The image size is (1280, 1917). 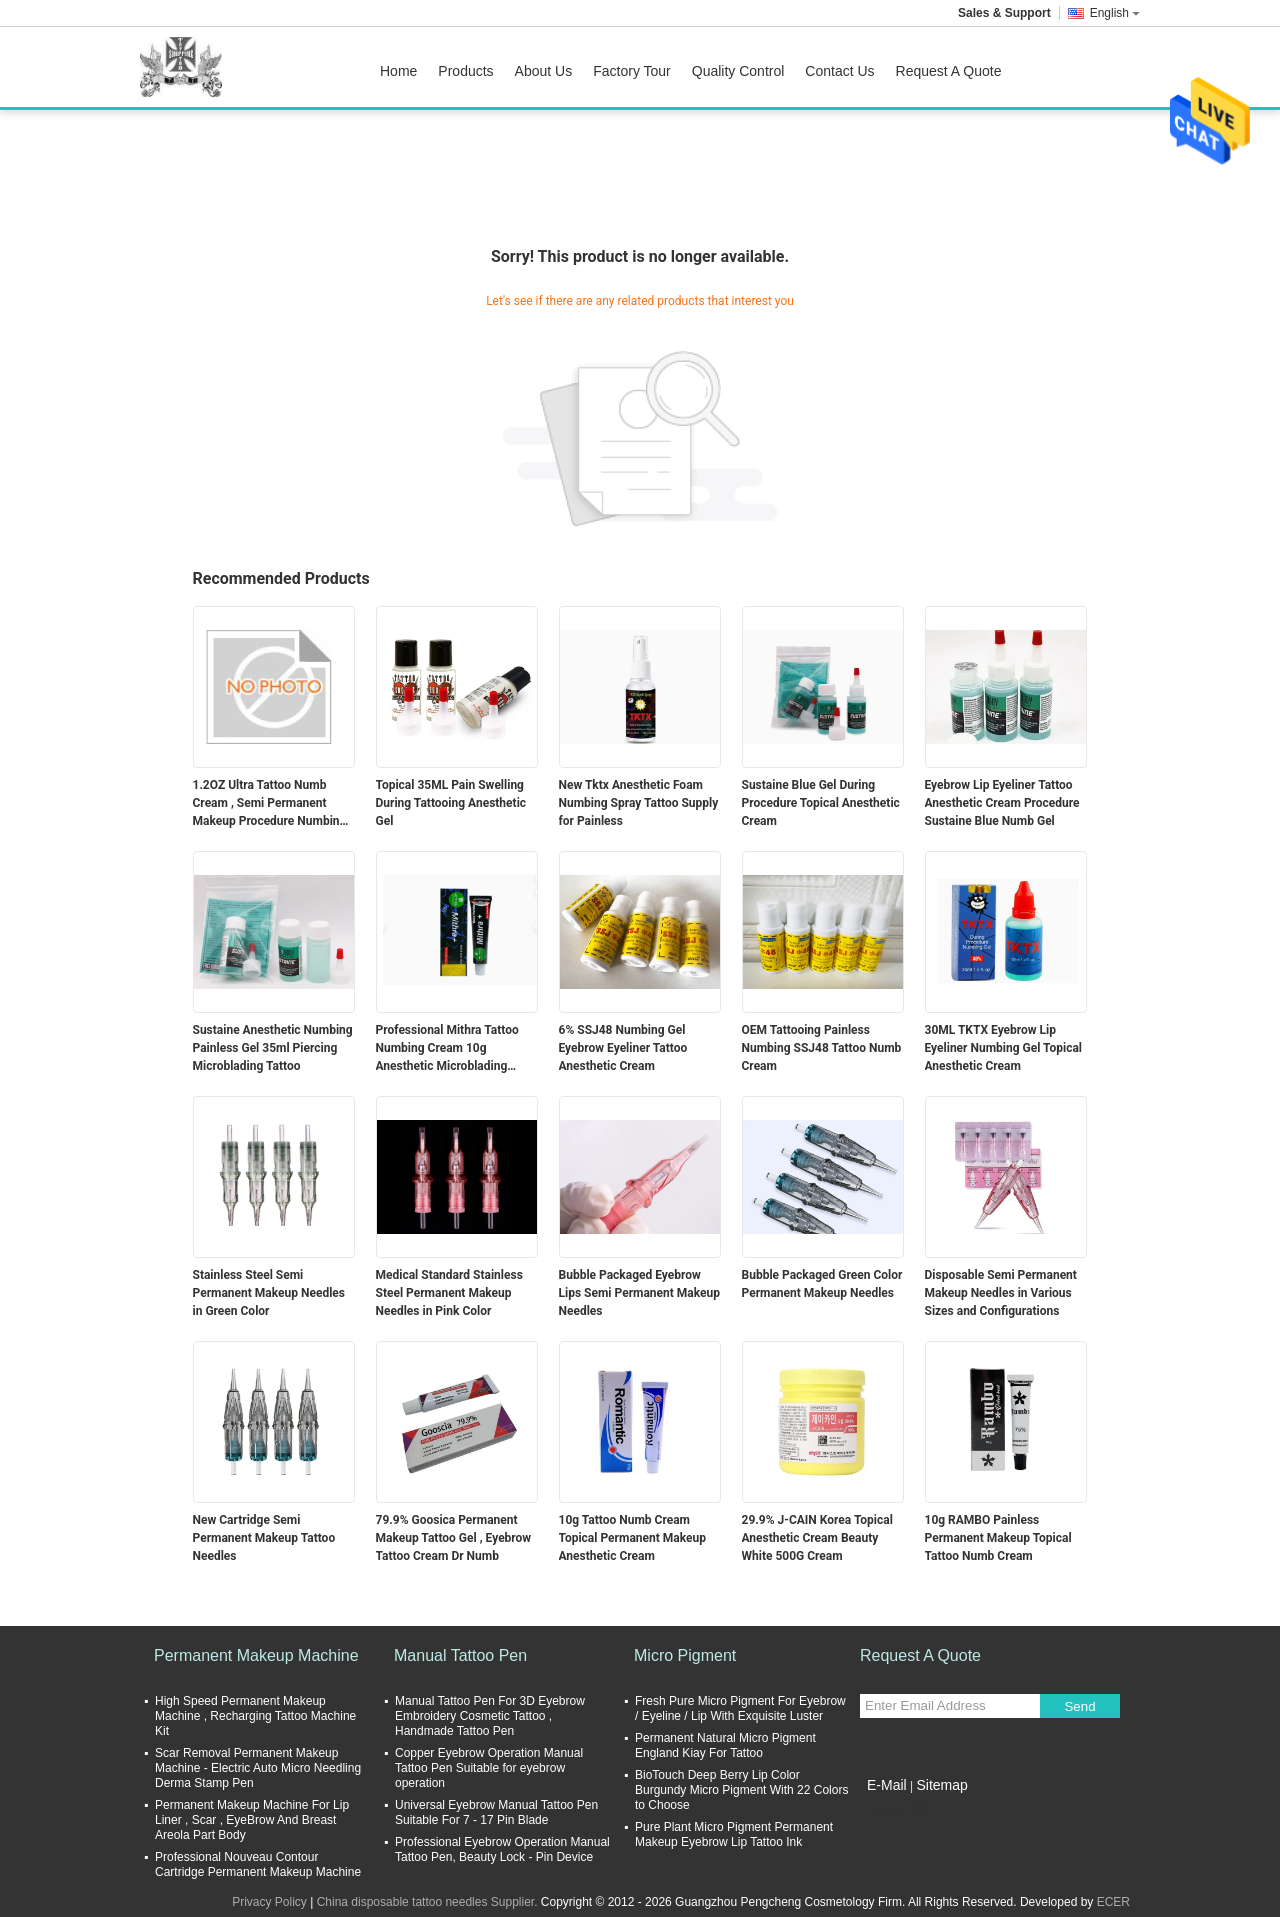 What do you see at coordinates (255, 1716) in the screenshot?
I see `High Speed Permanent Makeup Machine , Recharging Tattoo Machine Kit` at bounding box center [255, 1716].